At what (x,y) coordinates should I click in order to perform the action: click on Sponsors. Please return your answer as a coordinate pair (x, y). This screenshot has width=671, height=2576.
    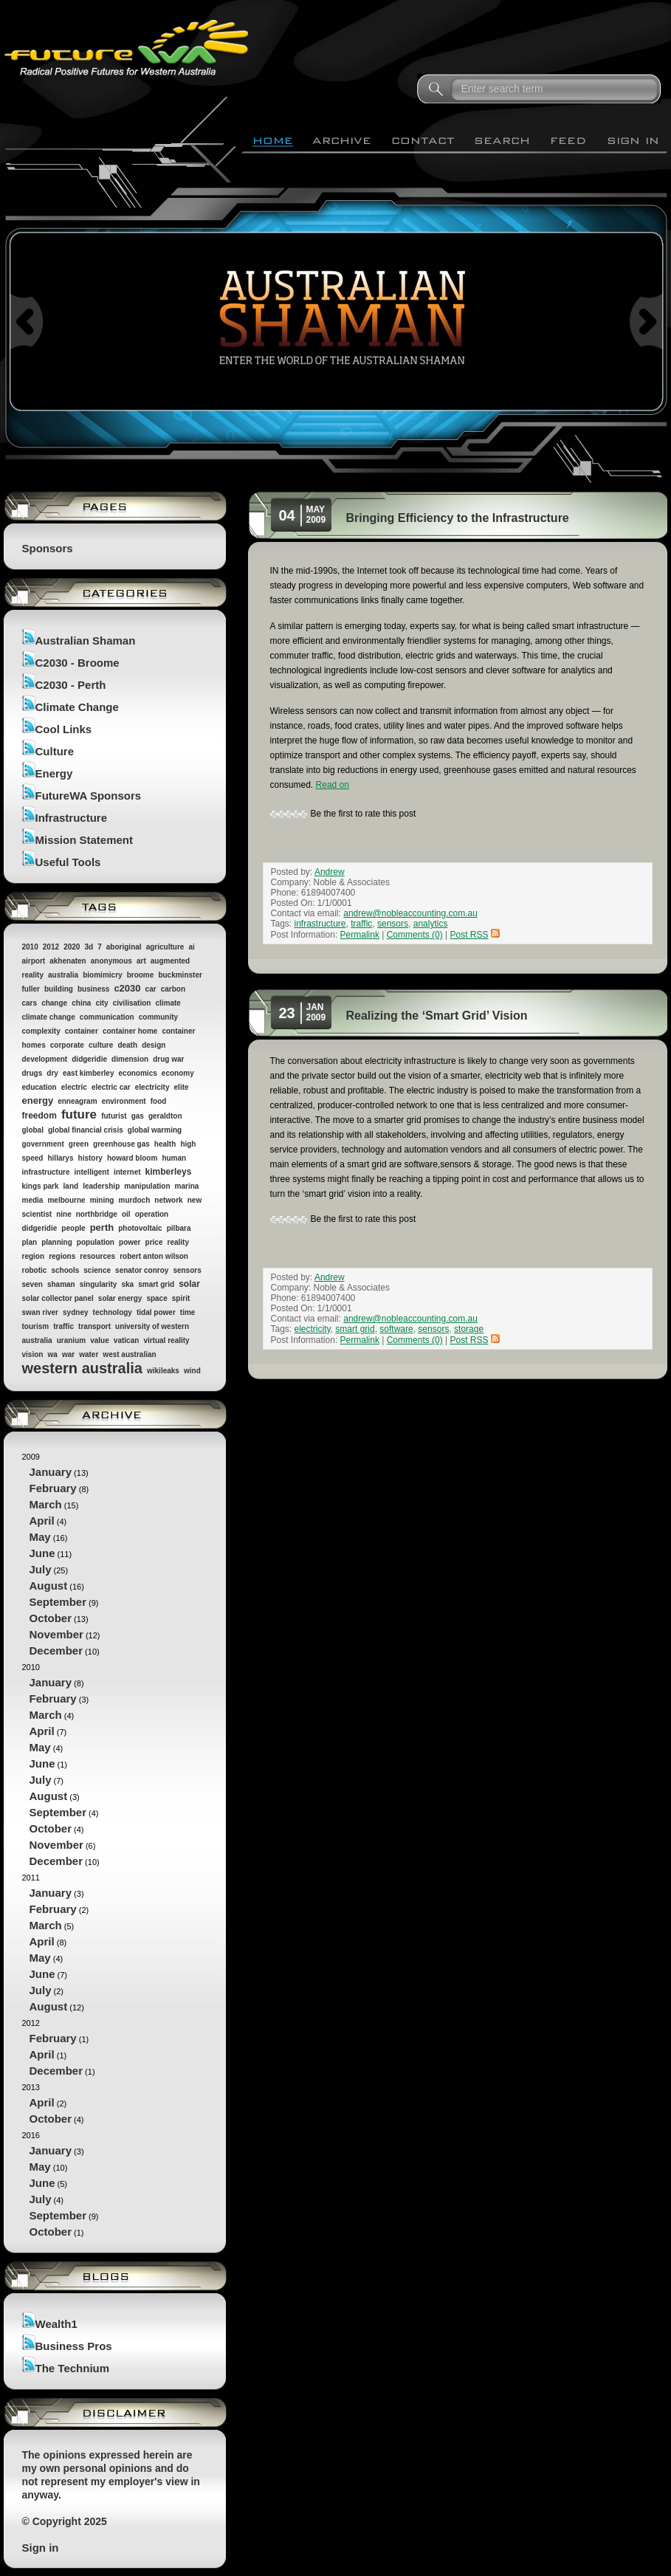
    Looking at the image, I should click on (47, 548).